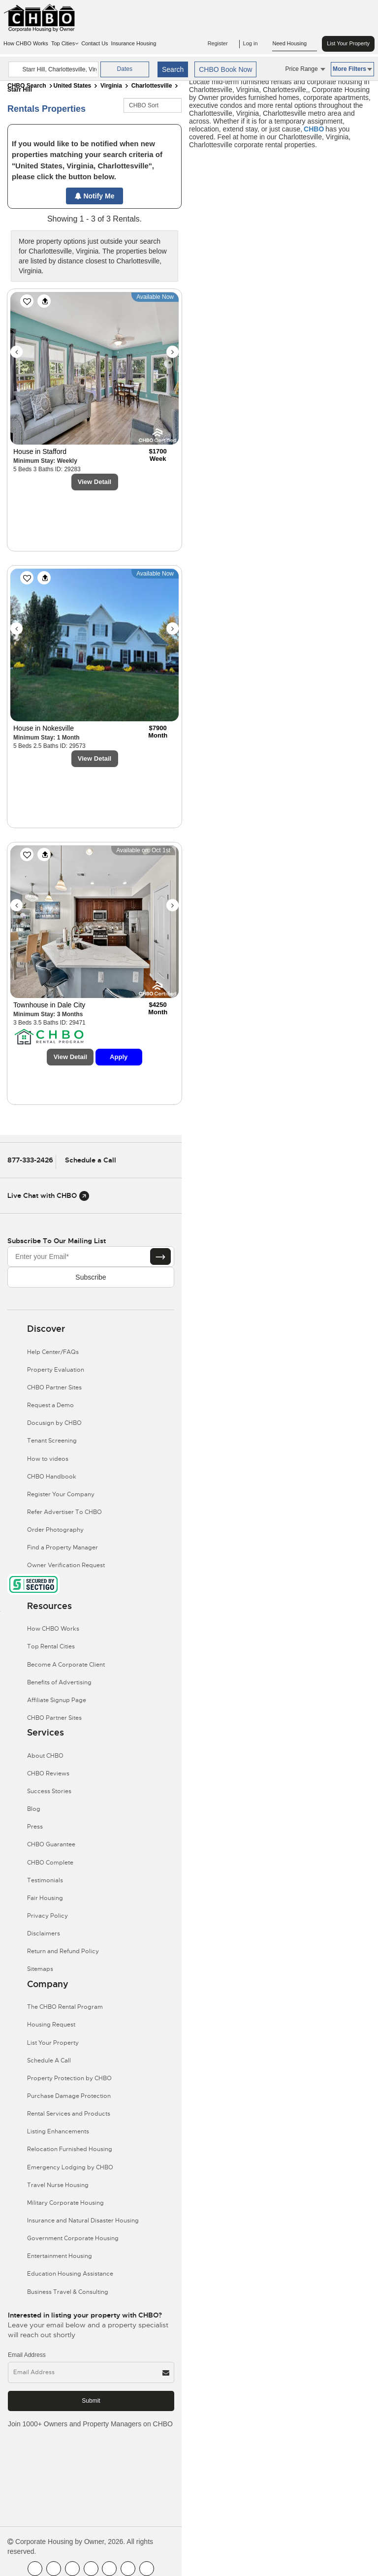 The height and width of the screenshot is (2576, 378). I want to click on Top Cities, so click(64, 43).